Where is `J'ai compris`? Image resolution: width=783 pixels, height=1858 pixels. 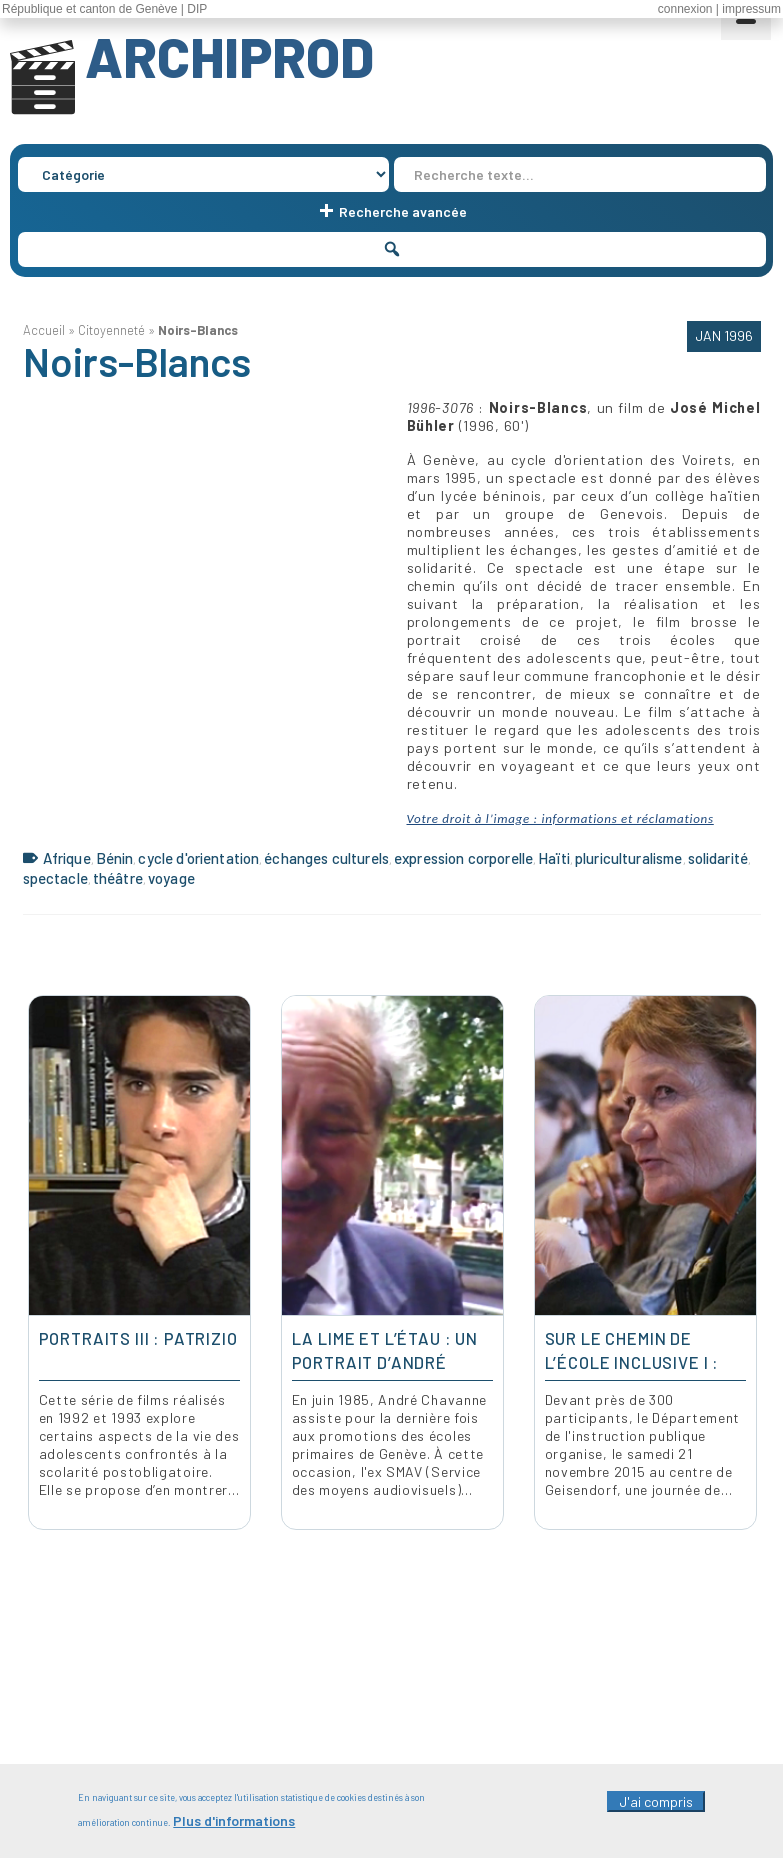 J'ai compris is located at coordinates (656, 1801).